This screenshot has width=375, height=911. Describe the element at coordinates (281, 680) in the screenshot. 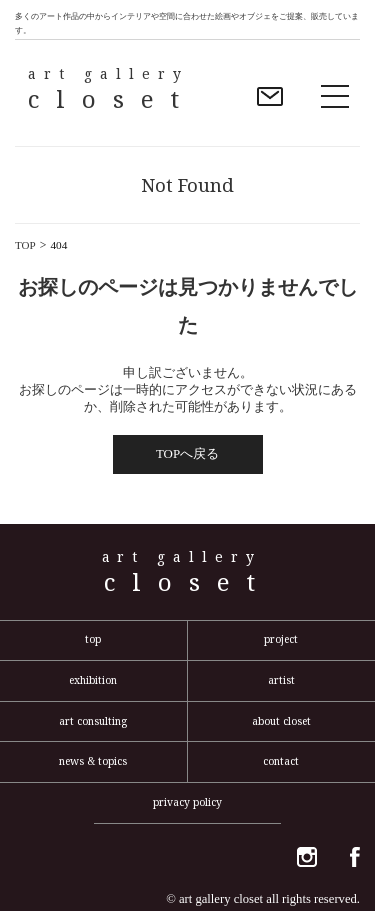

I see `artist` at that location.